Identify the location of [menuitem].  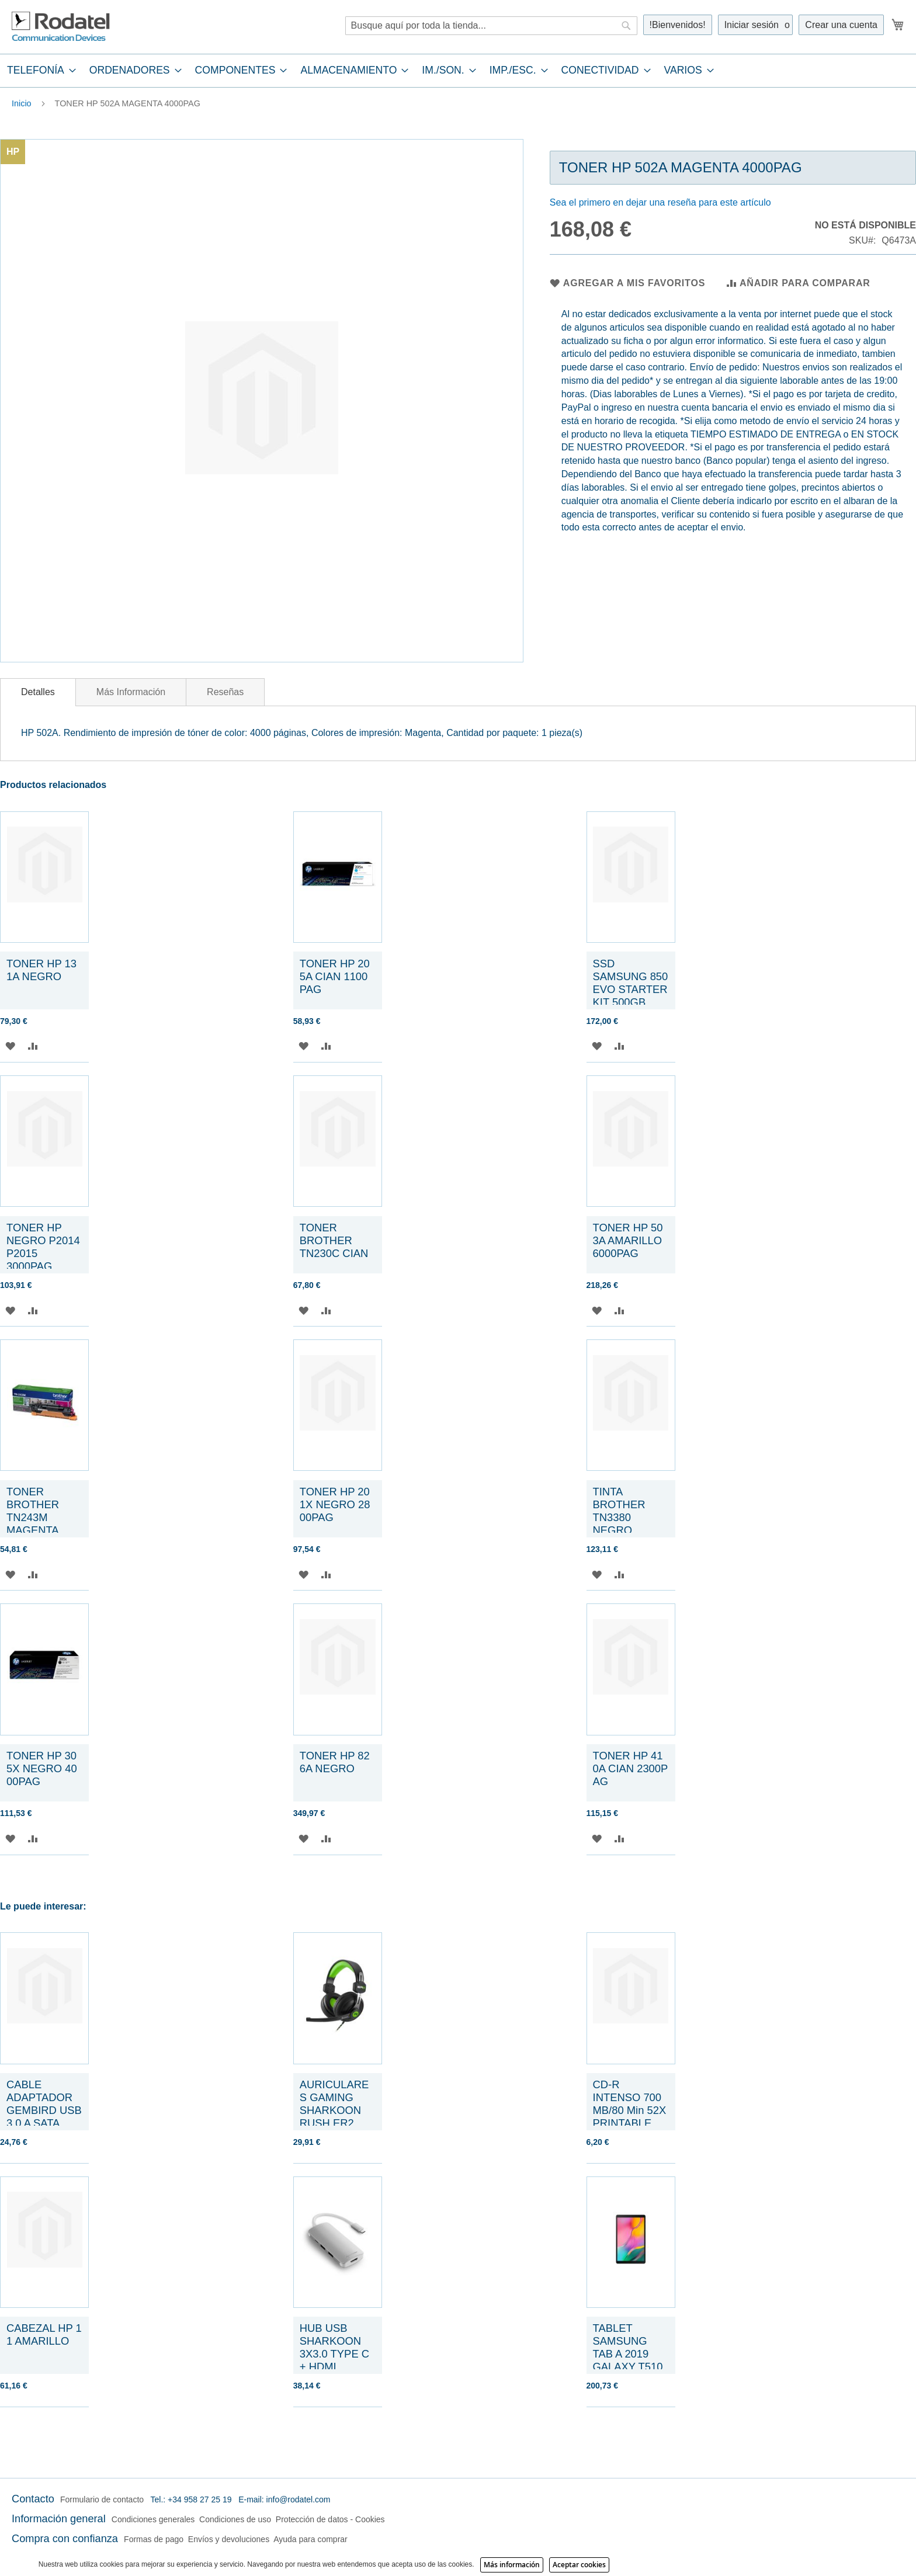
(38, 70).